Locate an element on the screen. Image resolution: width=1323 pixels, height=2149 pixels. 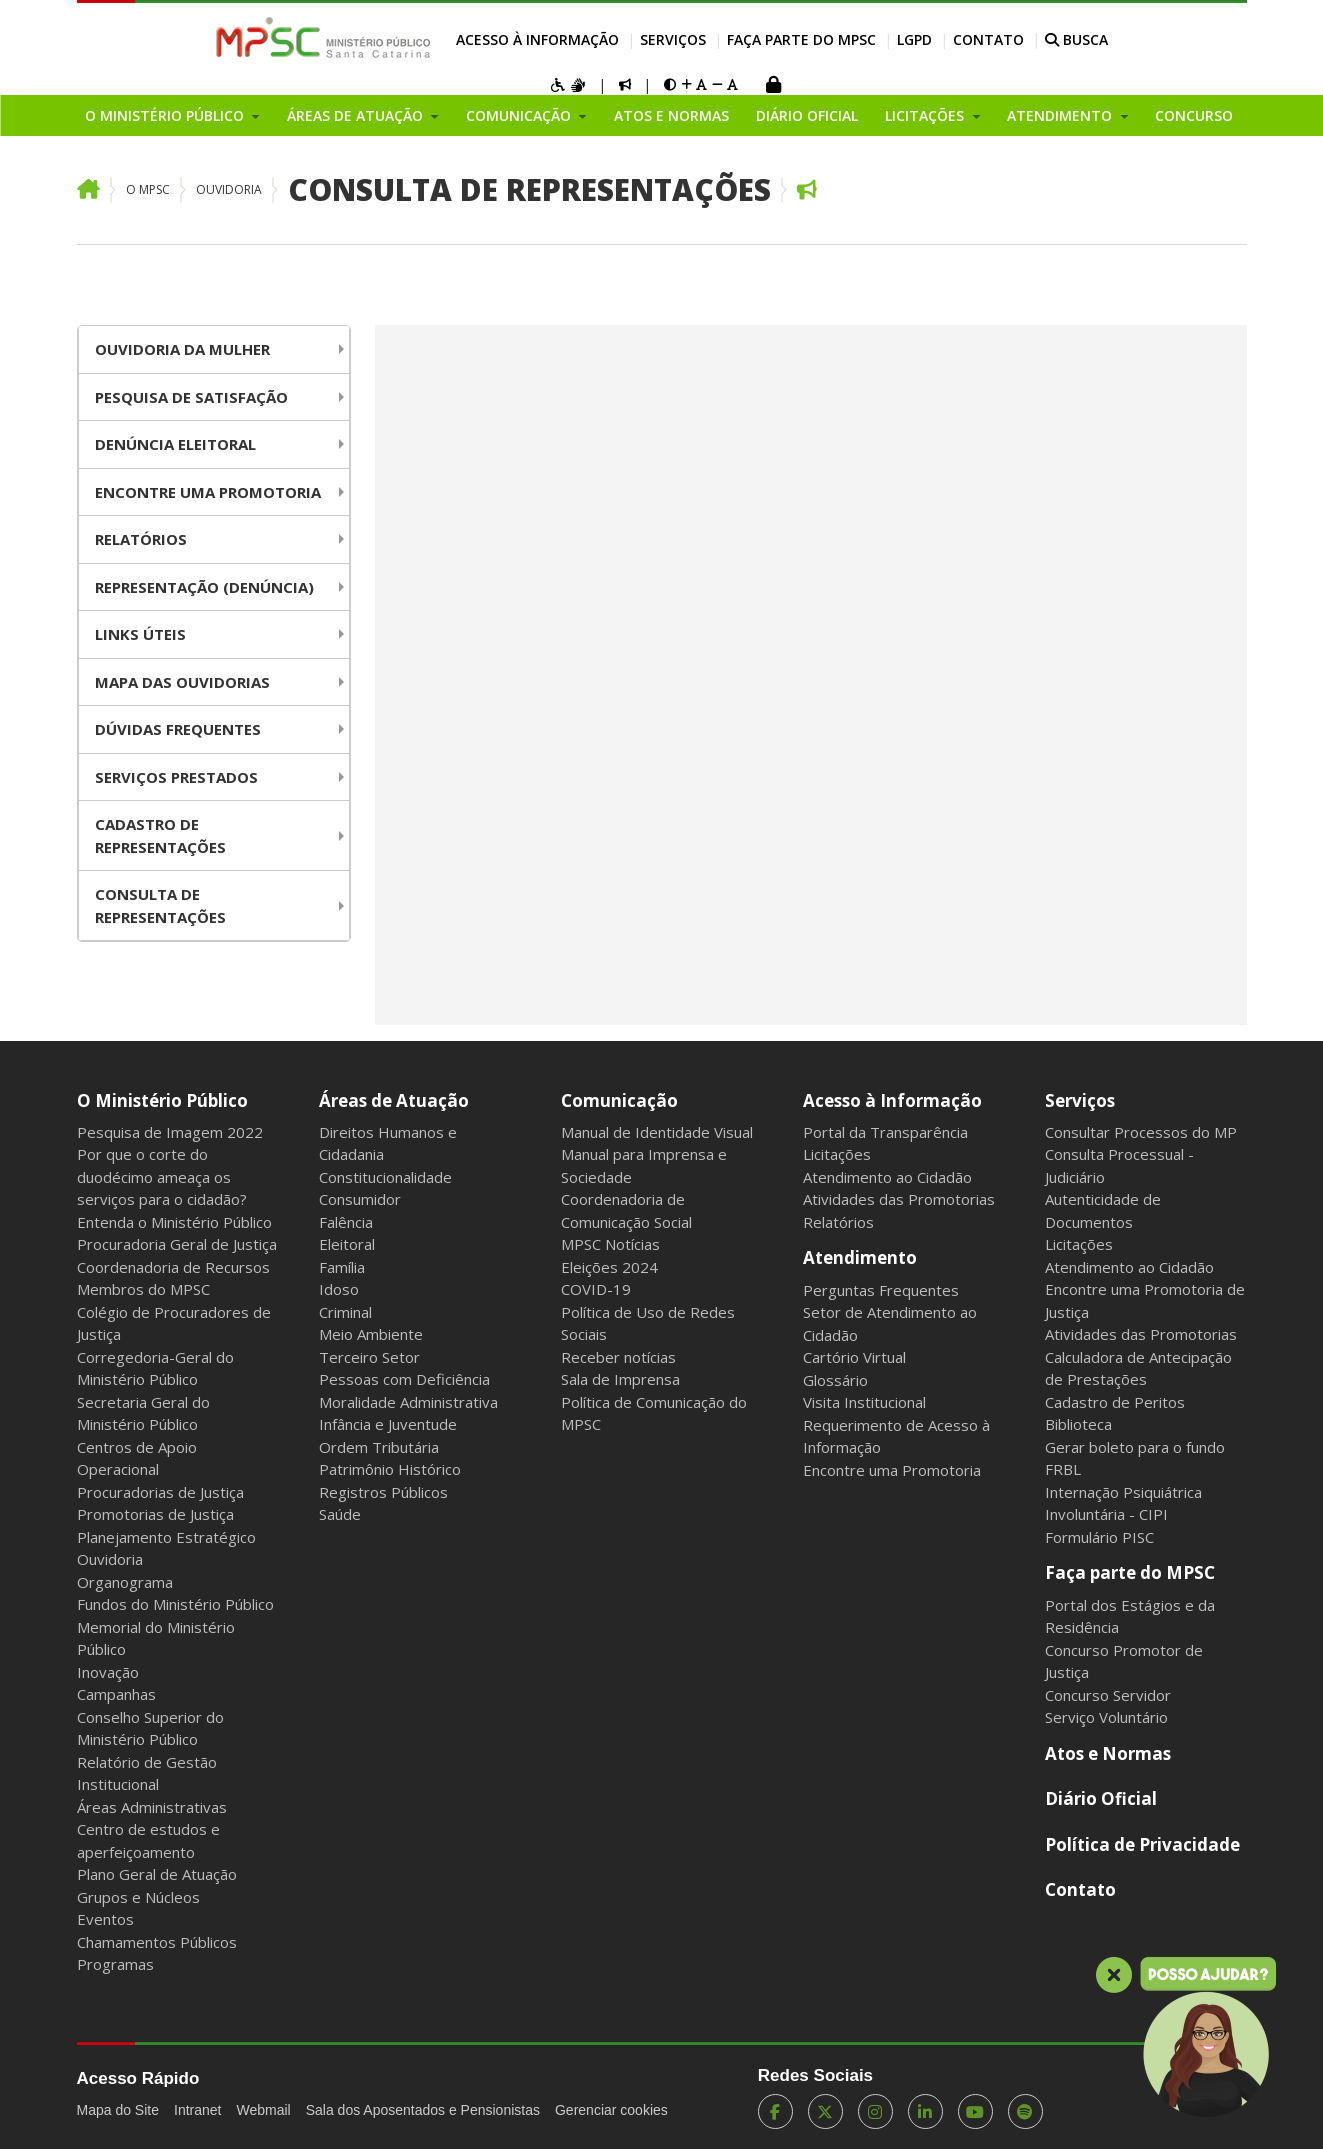
Áreas Administrativas is located at coordinates (152, 1807).